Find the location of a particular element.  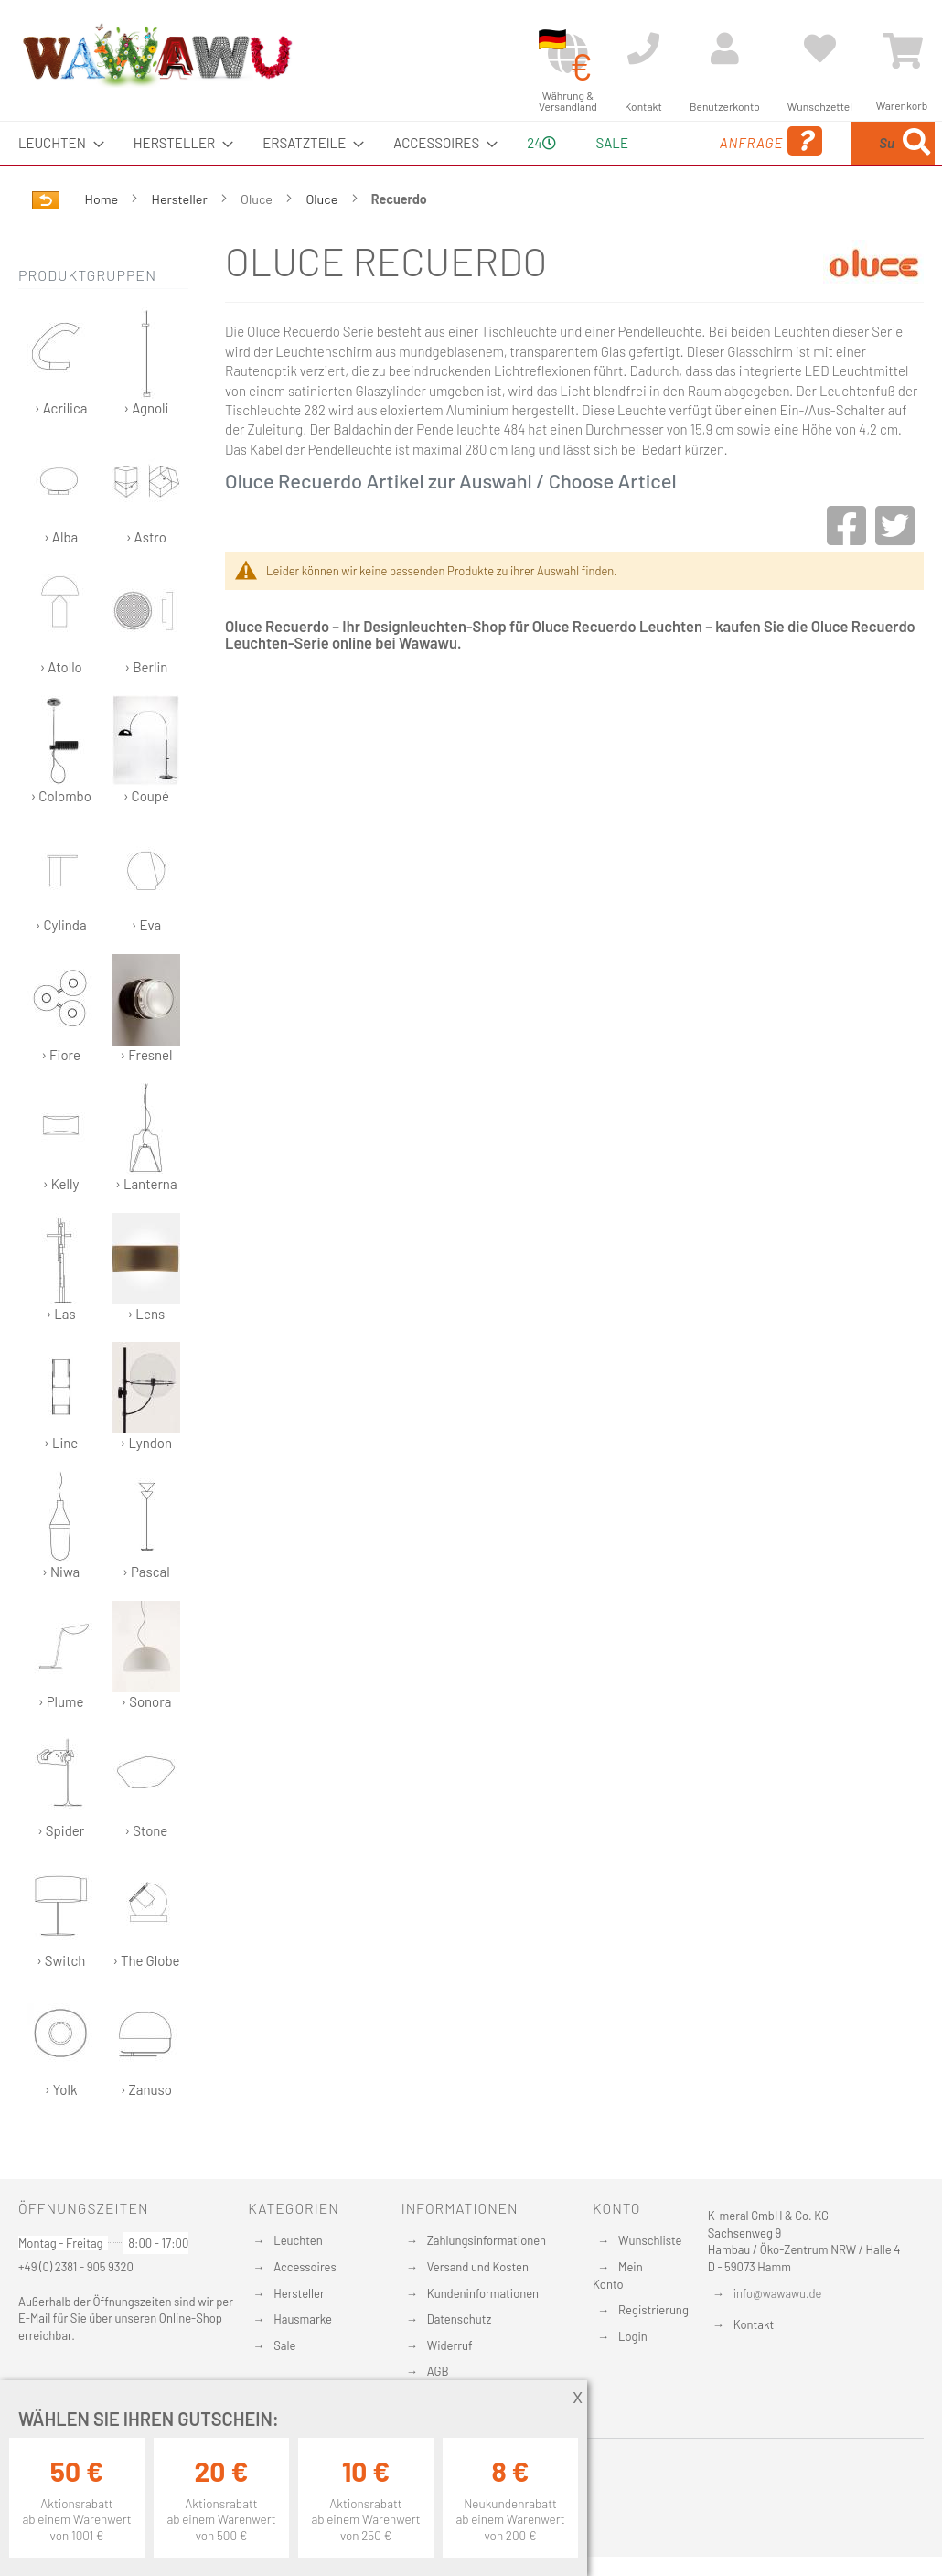

› Atollo is located at coordinates (61, 663).